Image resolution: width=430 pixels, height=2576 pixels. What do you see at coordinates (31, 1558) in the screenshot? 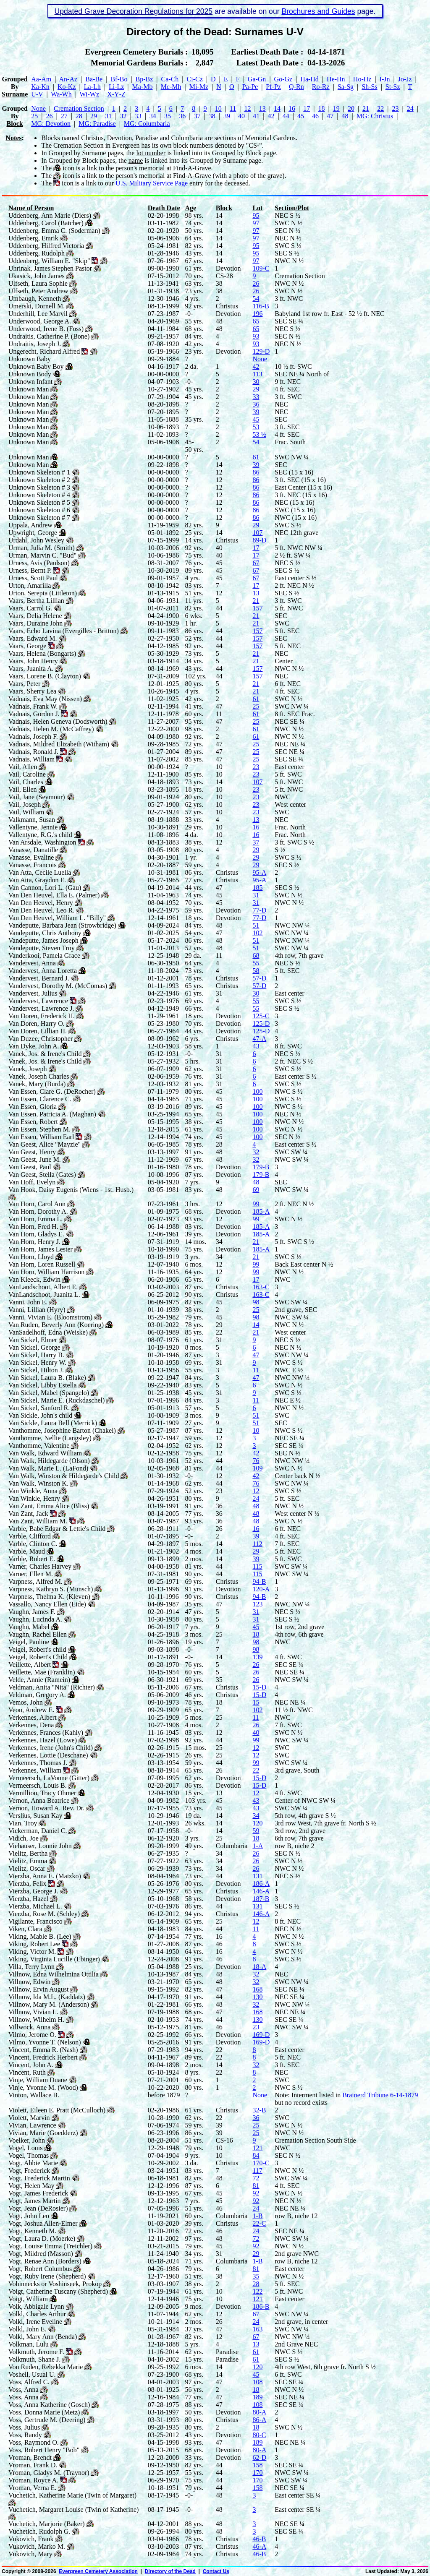
I see `Varble, Robert E.` at bounding box center [31, 1558].